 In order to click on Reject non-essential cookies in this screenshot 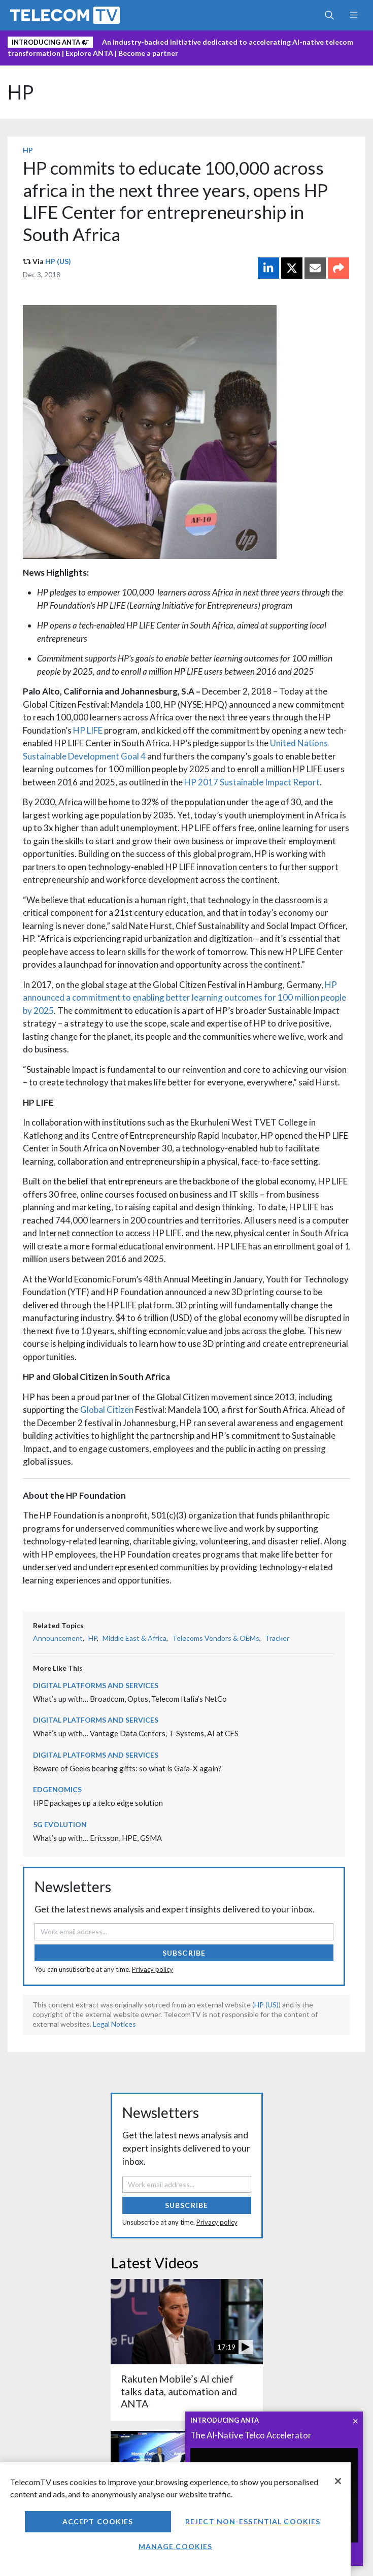, I will do `click(252, 2521)`.